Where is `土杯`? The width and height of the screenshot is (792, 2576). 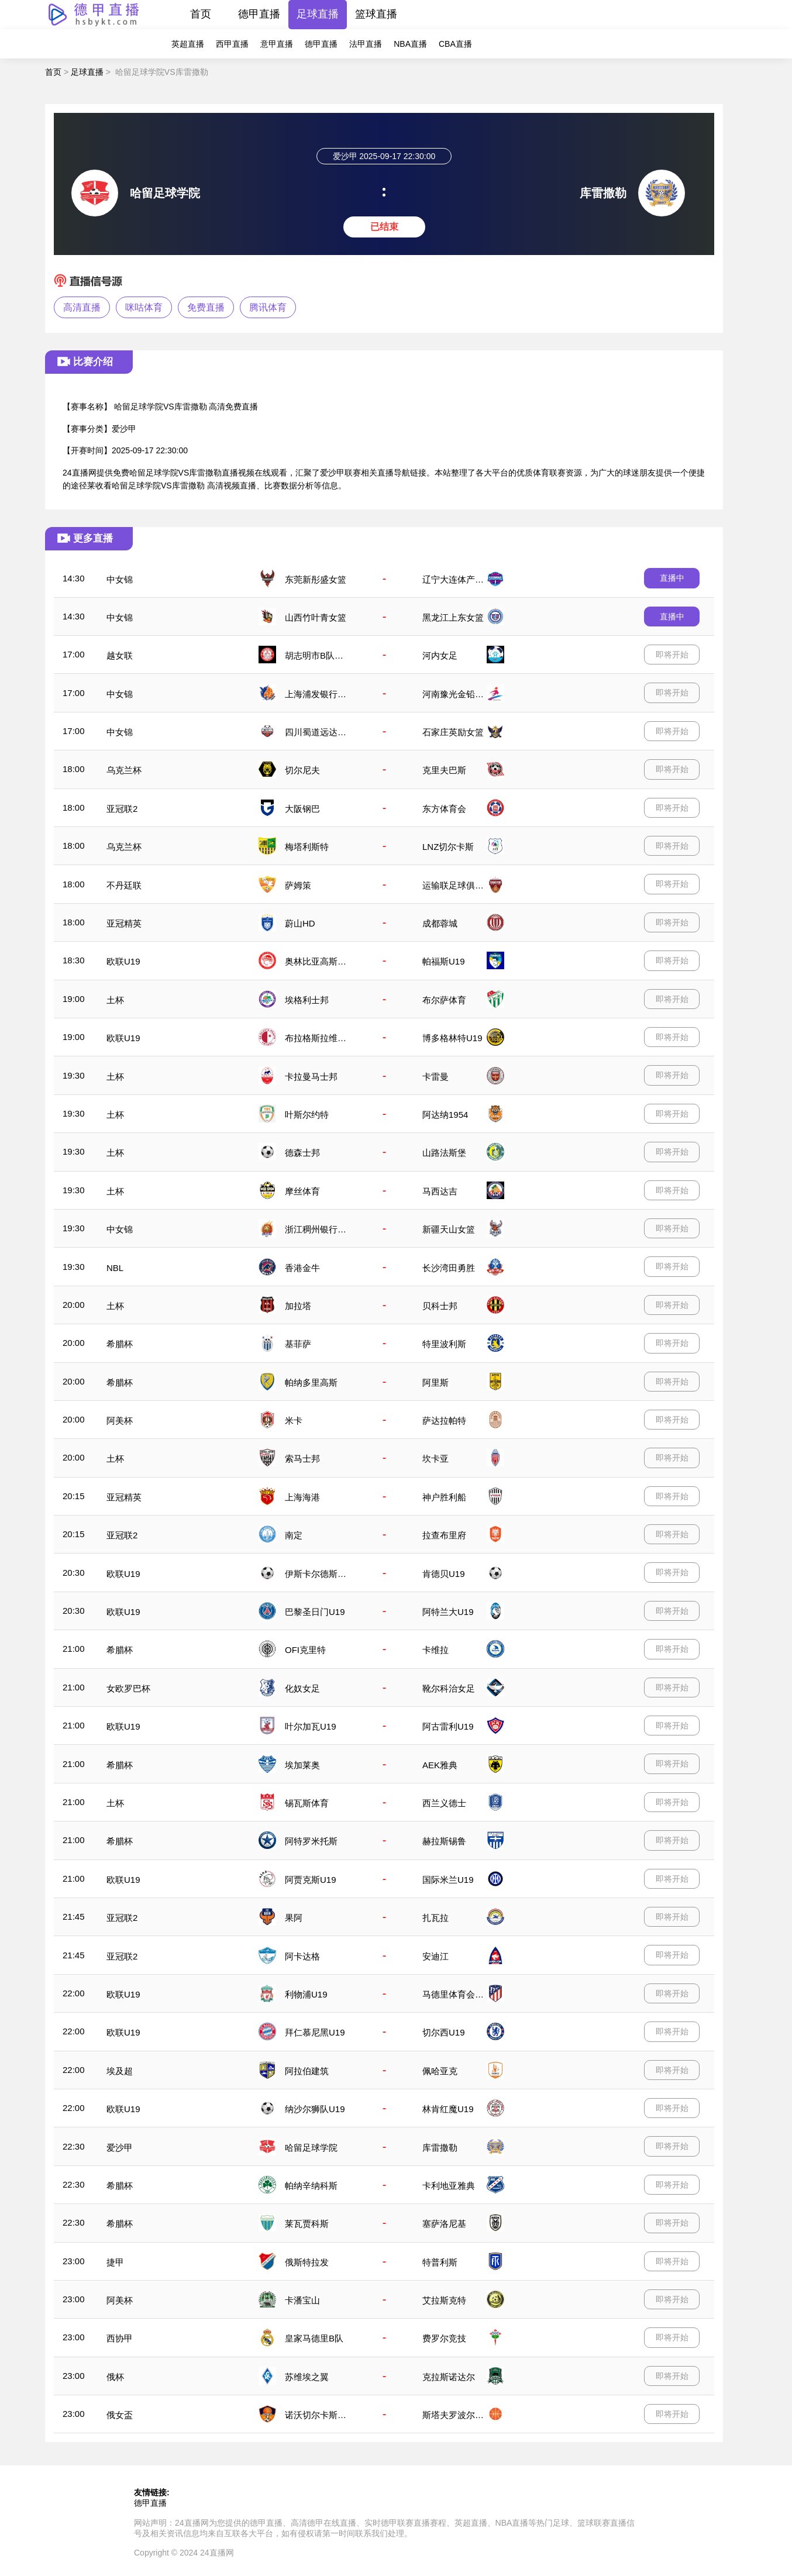 土杯 is located at coordinates (115, 1000).